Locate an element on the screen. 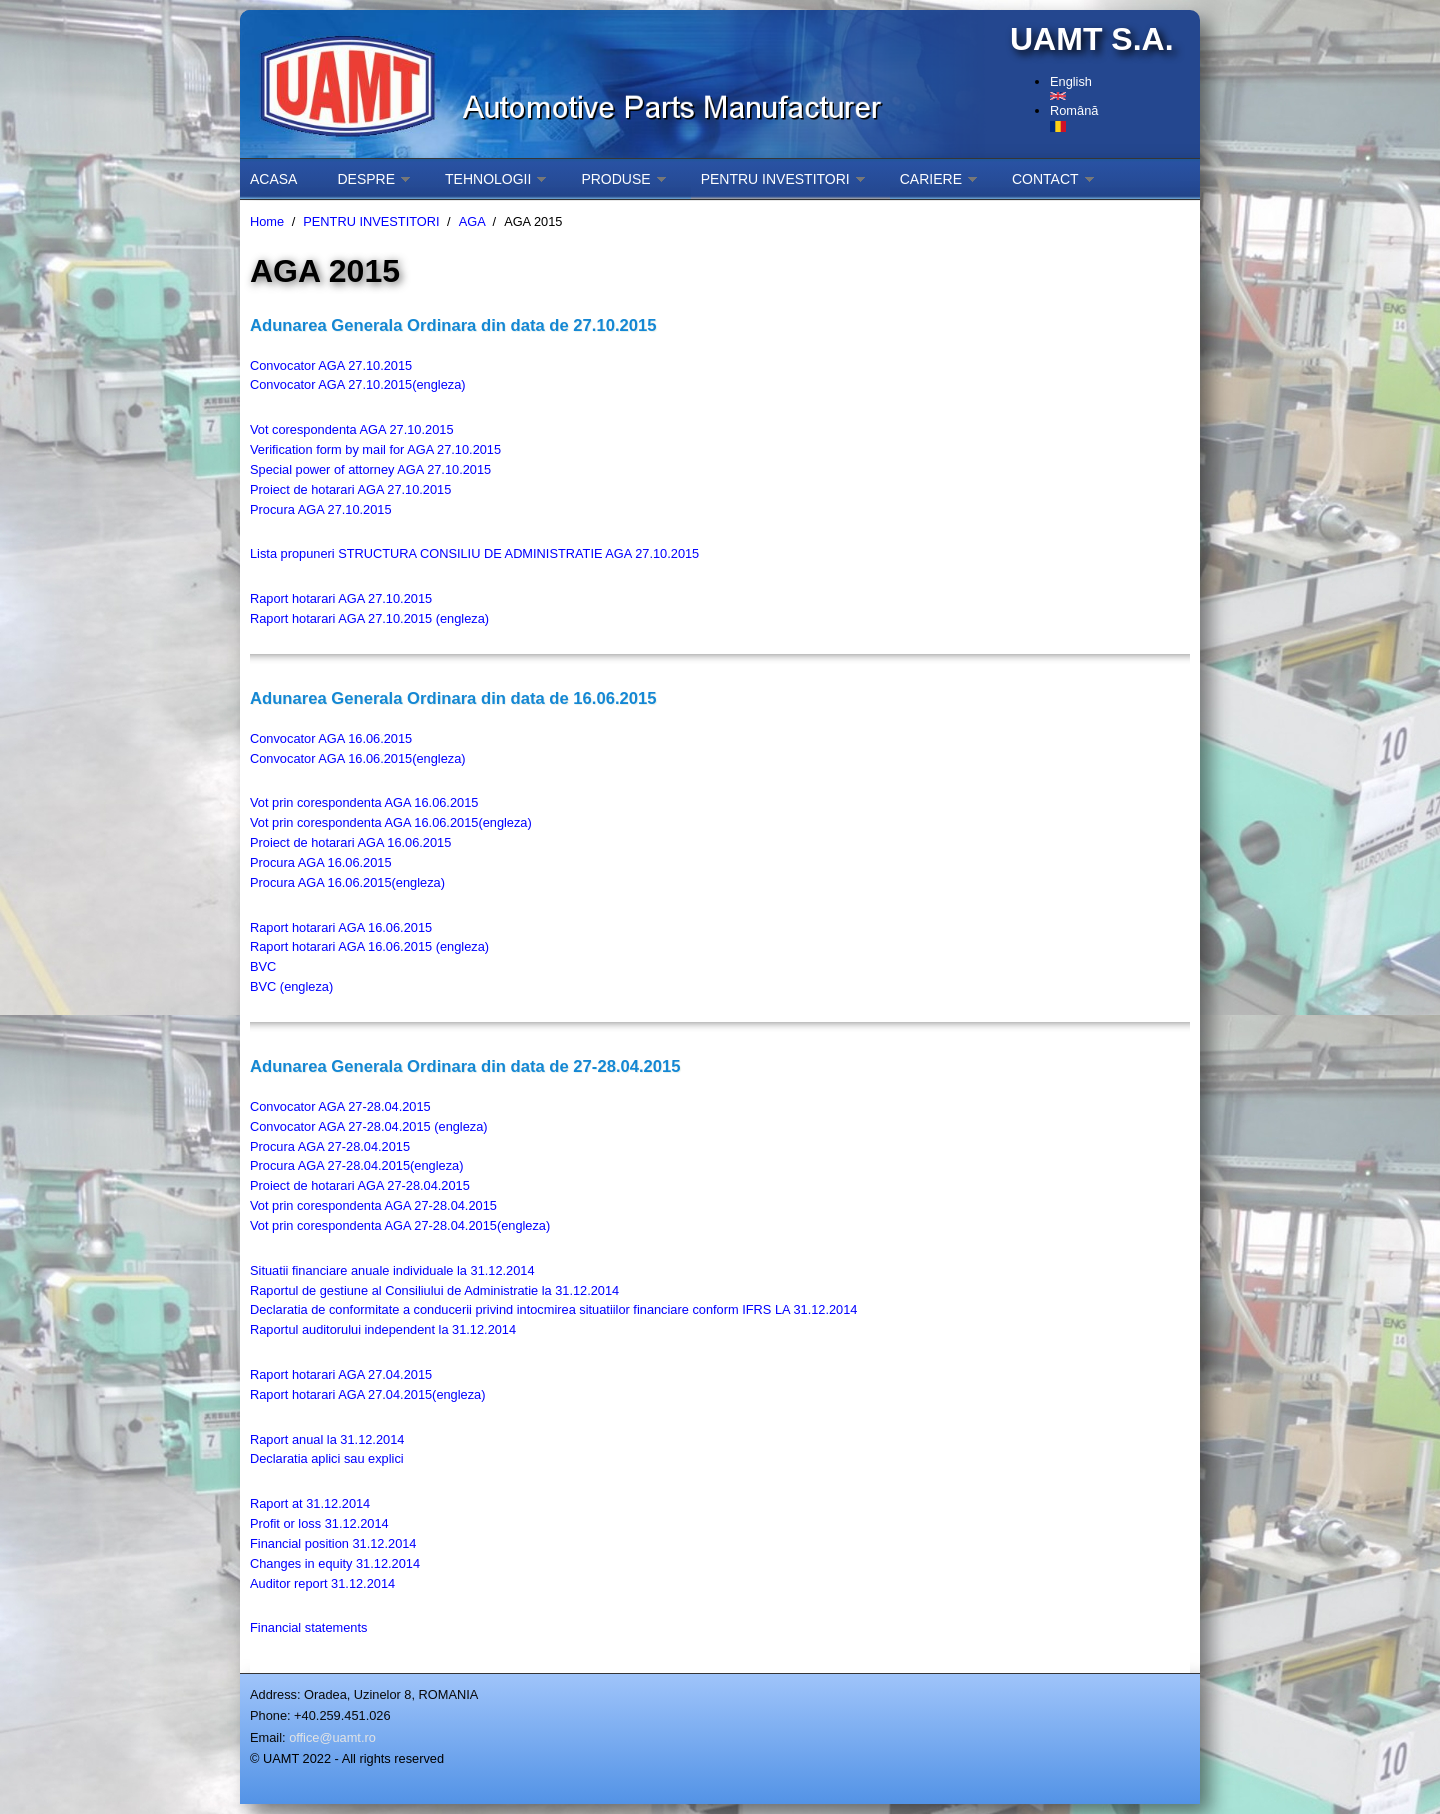 The image size is (1440, 1814). BVC is located at coordinates (263, 966).